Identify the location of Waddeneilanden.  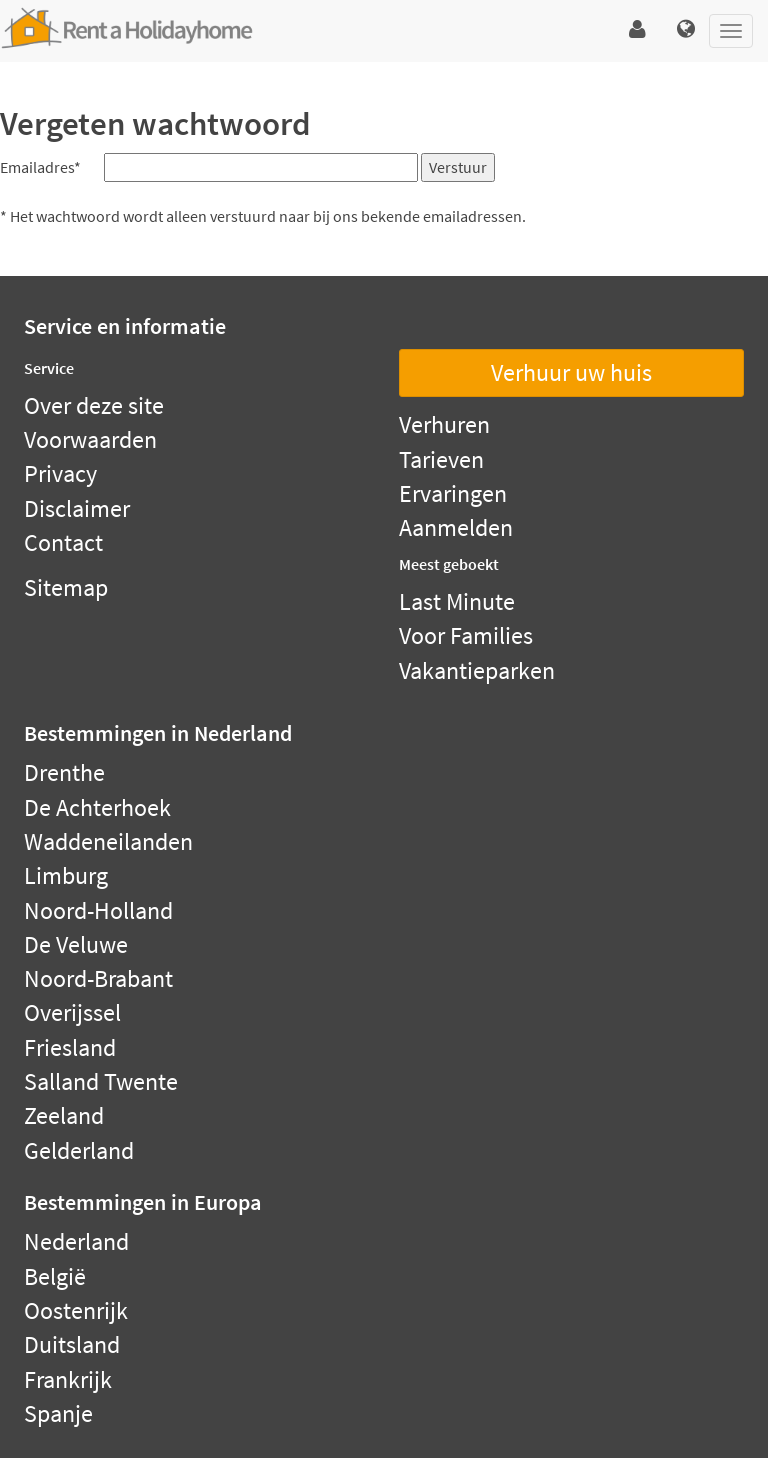
(108, 841).